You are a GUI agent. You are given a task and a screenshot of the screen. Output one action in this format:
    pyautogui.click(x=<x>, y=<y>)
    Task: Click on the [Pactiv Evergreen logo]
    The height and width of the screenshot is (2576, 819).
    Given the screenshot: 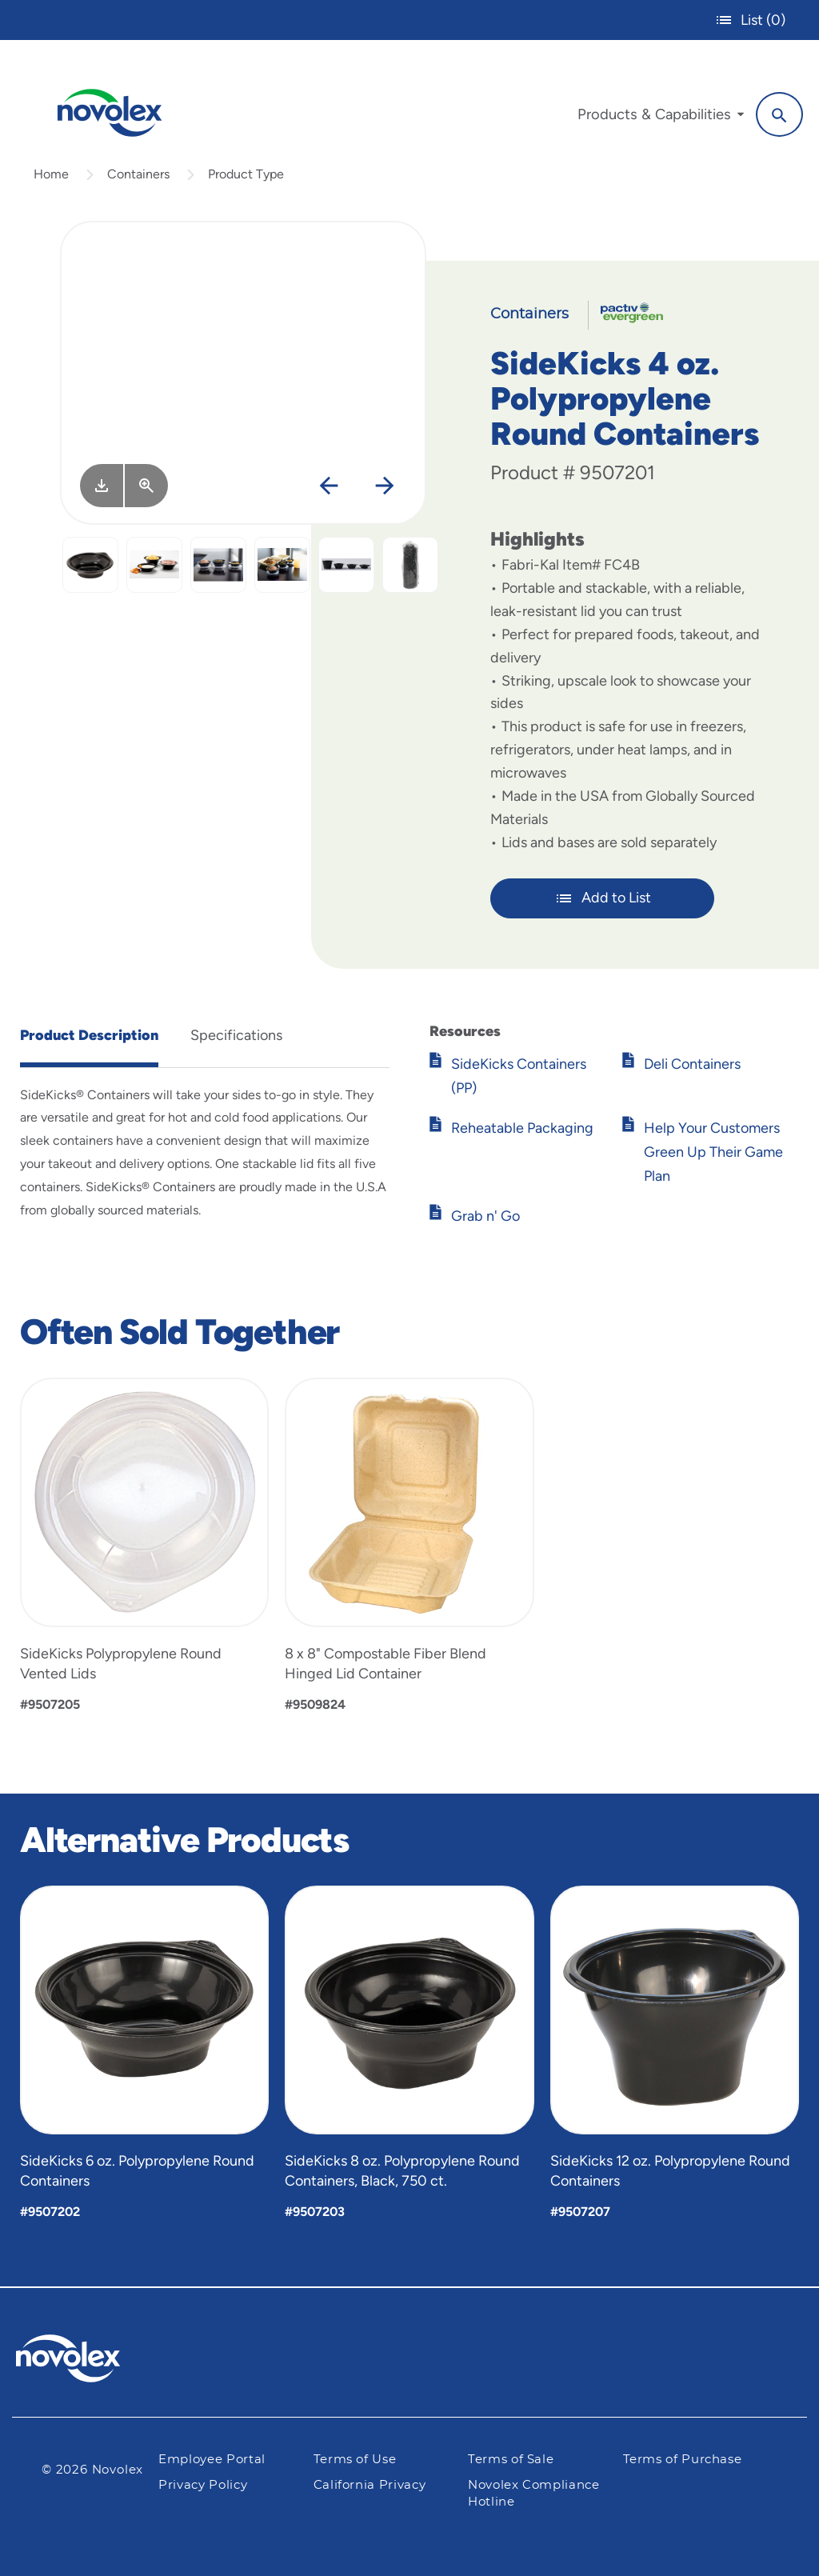 What is the action you would take?
    pyautogui.click(x=100, y=2358)
    